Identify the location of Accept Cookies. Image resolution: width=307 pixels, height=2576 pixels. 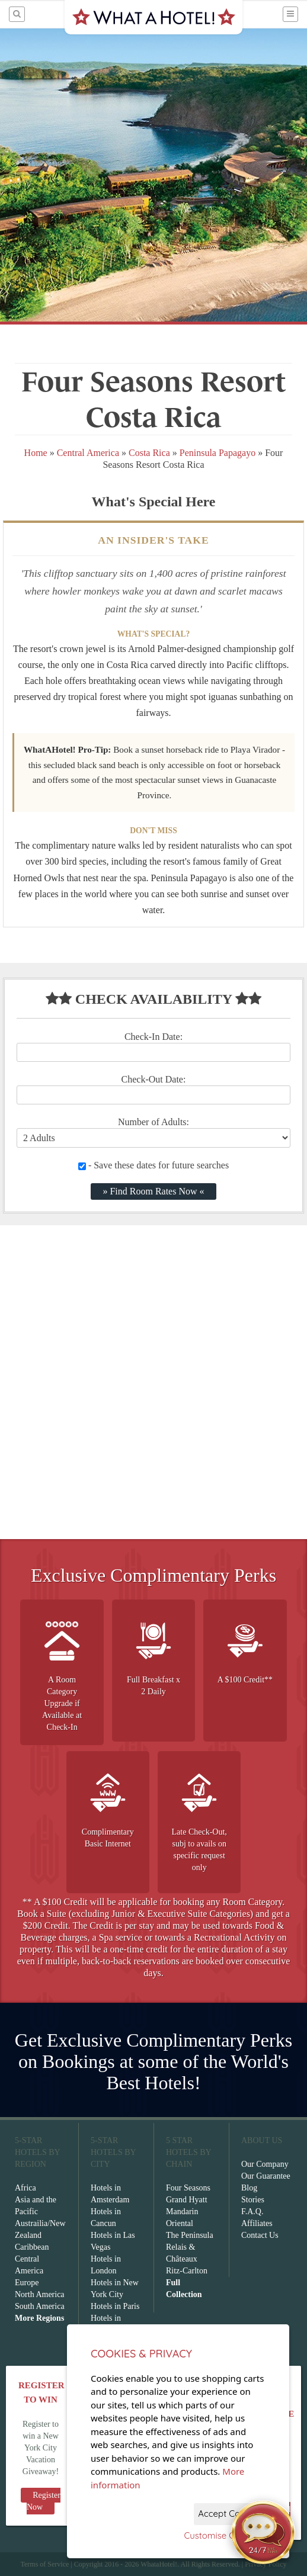
(229, 2513).